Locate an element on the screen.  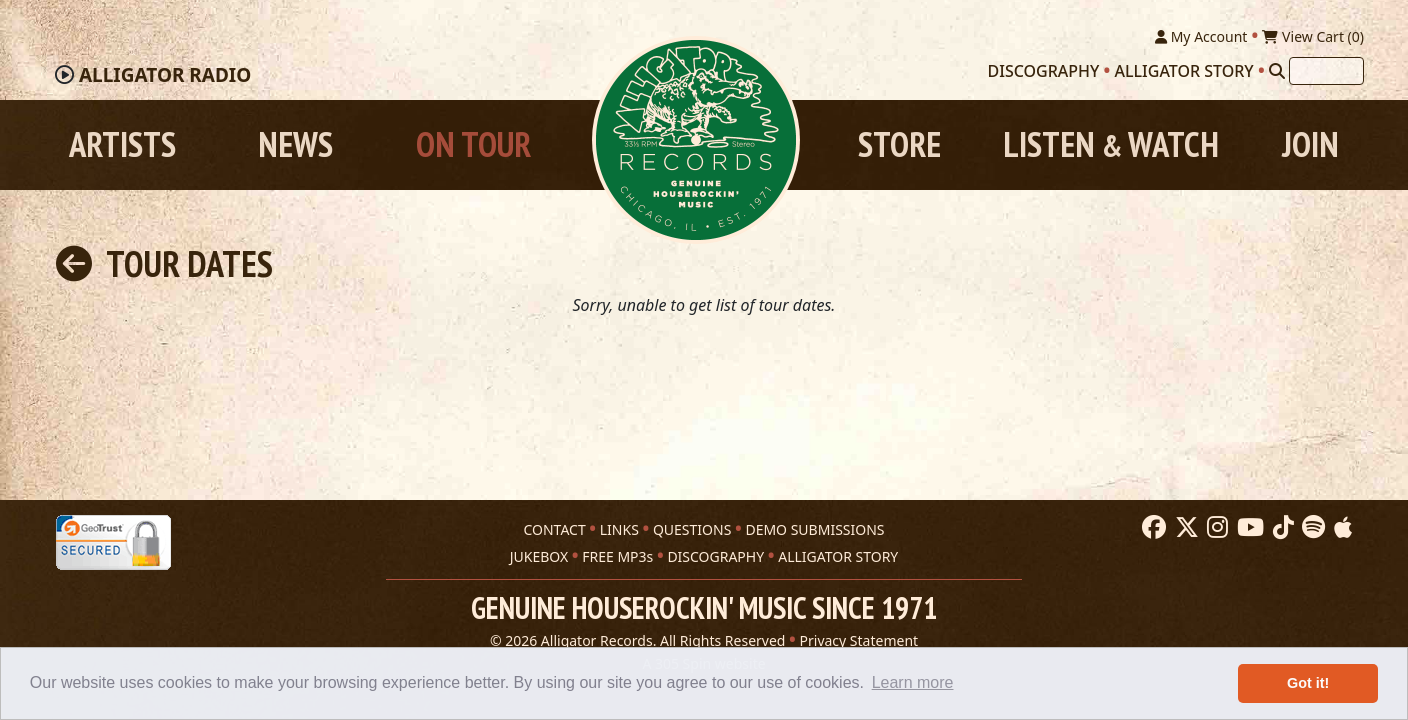
[Search] is located at coordinates (1277, 71).